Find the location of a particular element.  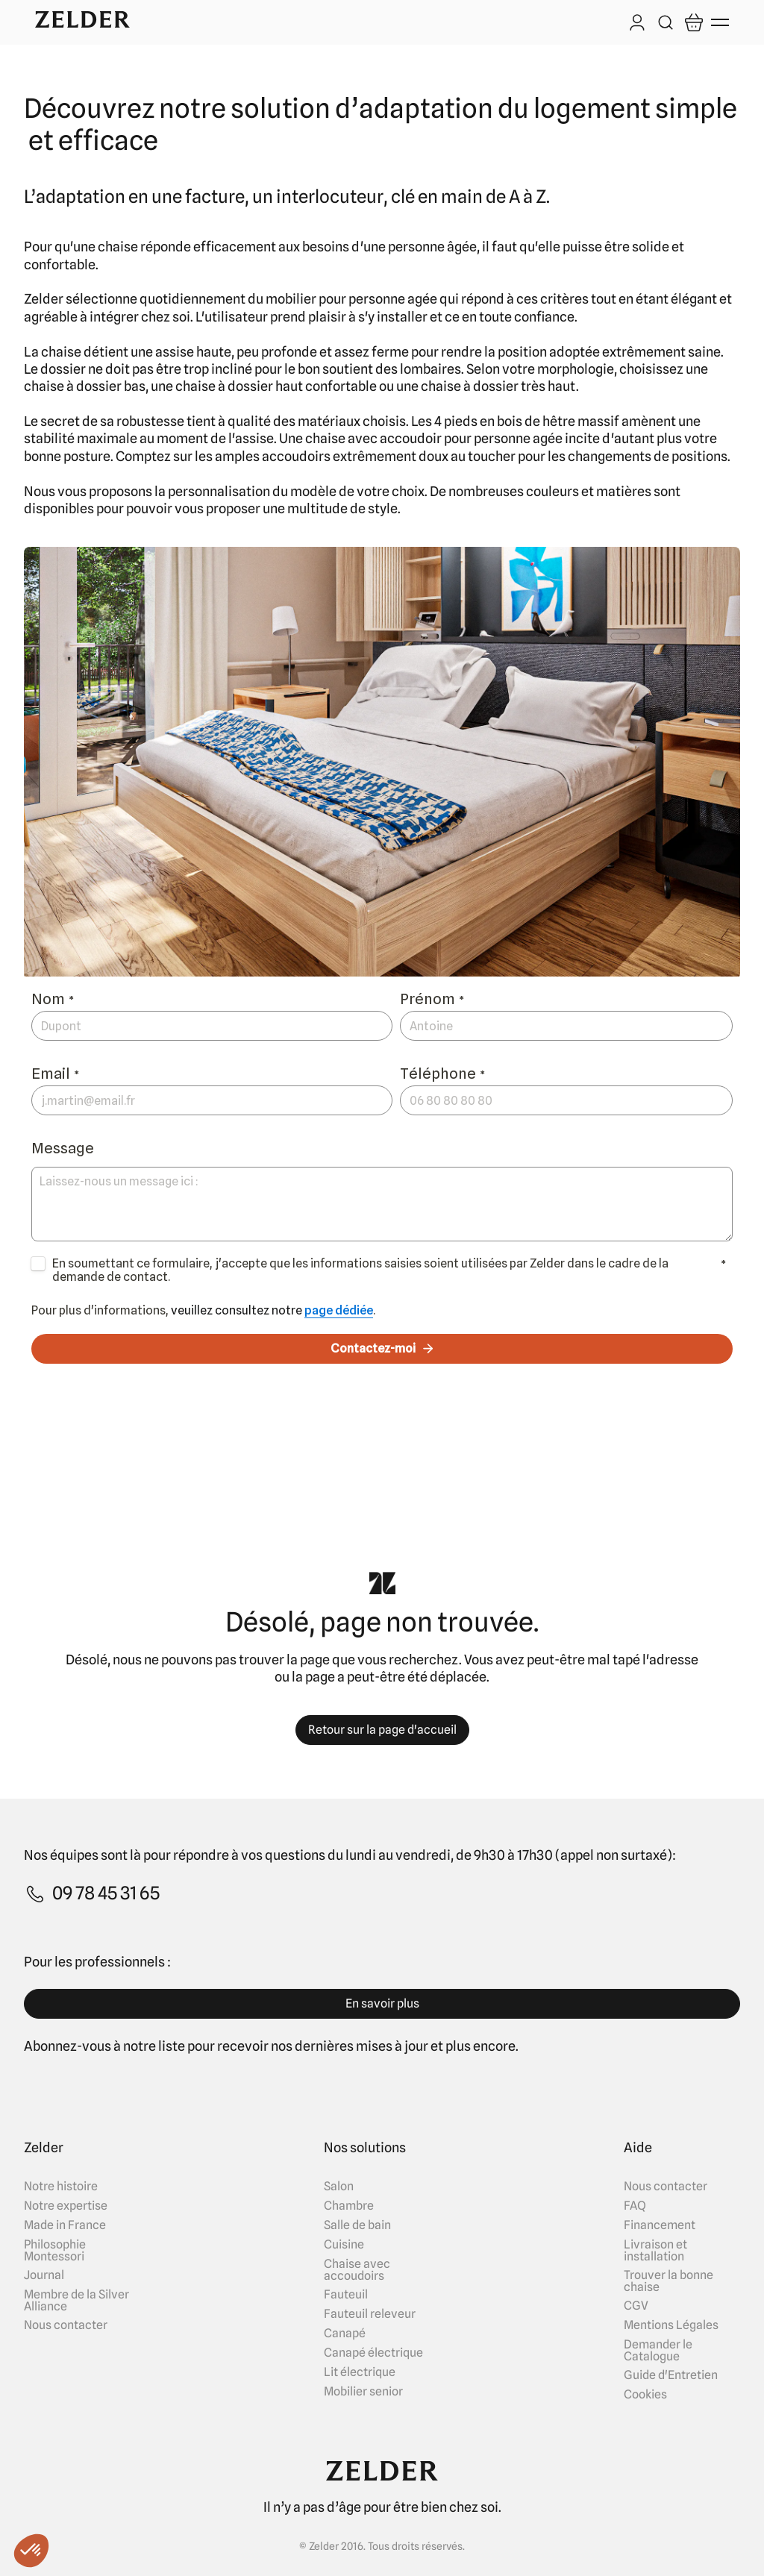

FAQ is located at coordinates (635, 2206).